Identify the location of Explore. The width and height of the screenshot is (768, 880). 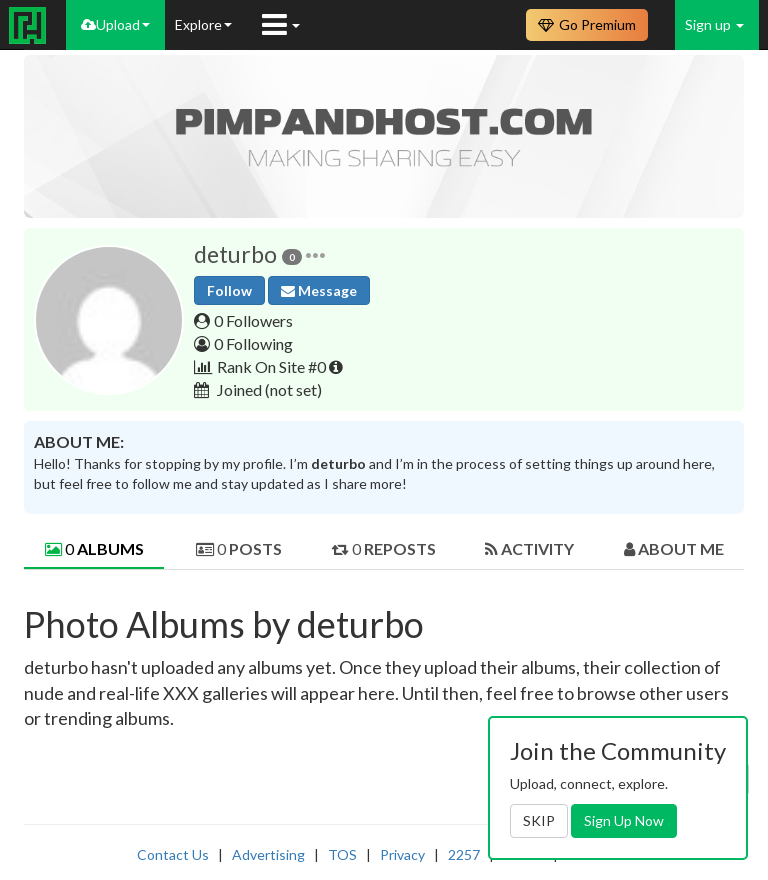
(203, 24).